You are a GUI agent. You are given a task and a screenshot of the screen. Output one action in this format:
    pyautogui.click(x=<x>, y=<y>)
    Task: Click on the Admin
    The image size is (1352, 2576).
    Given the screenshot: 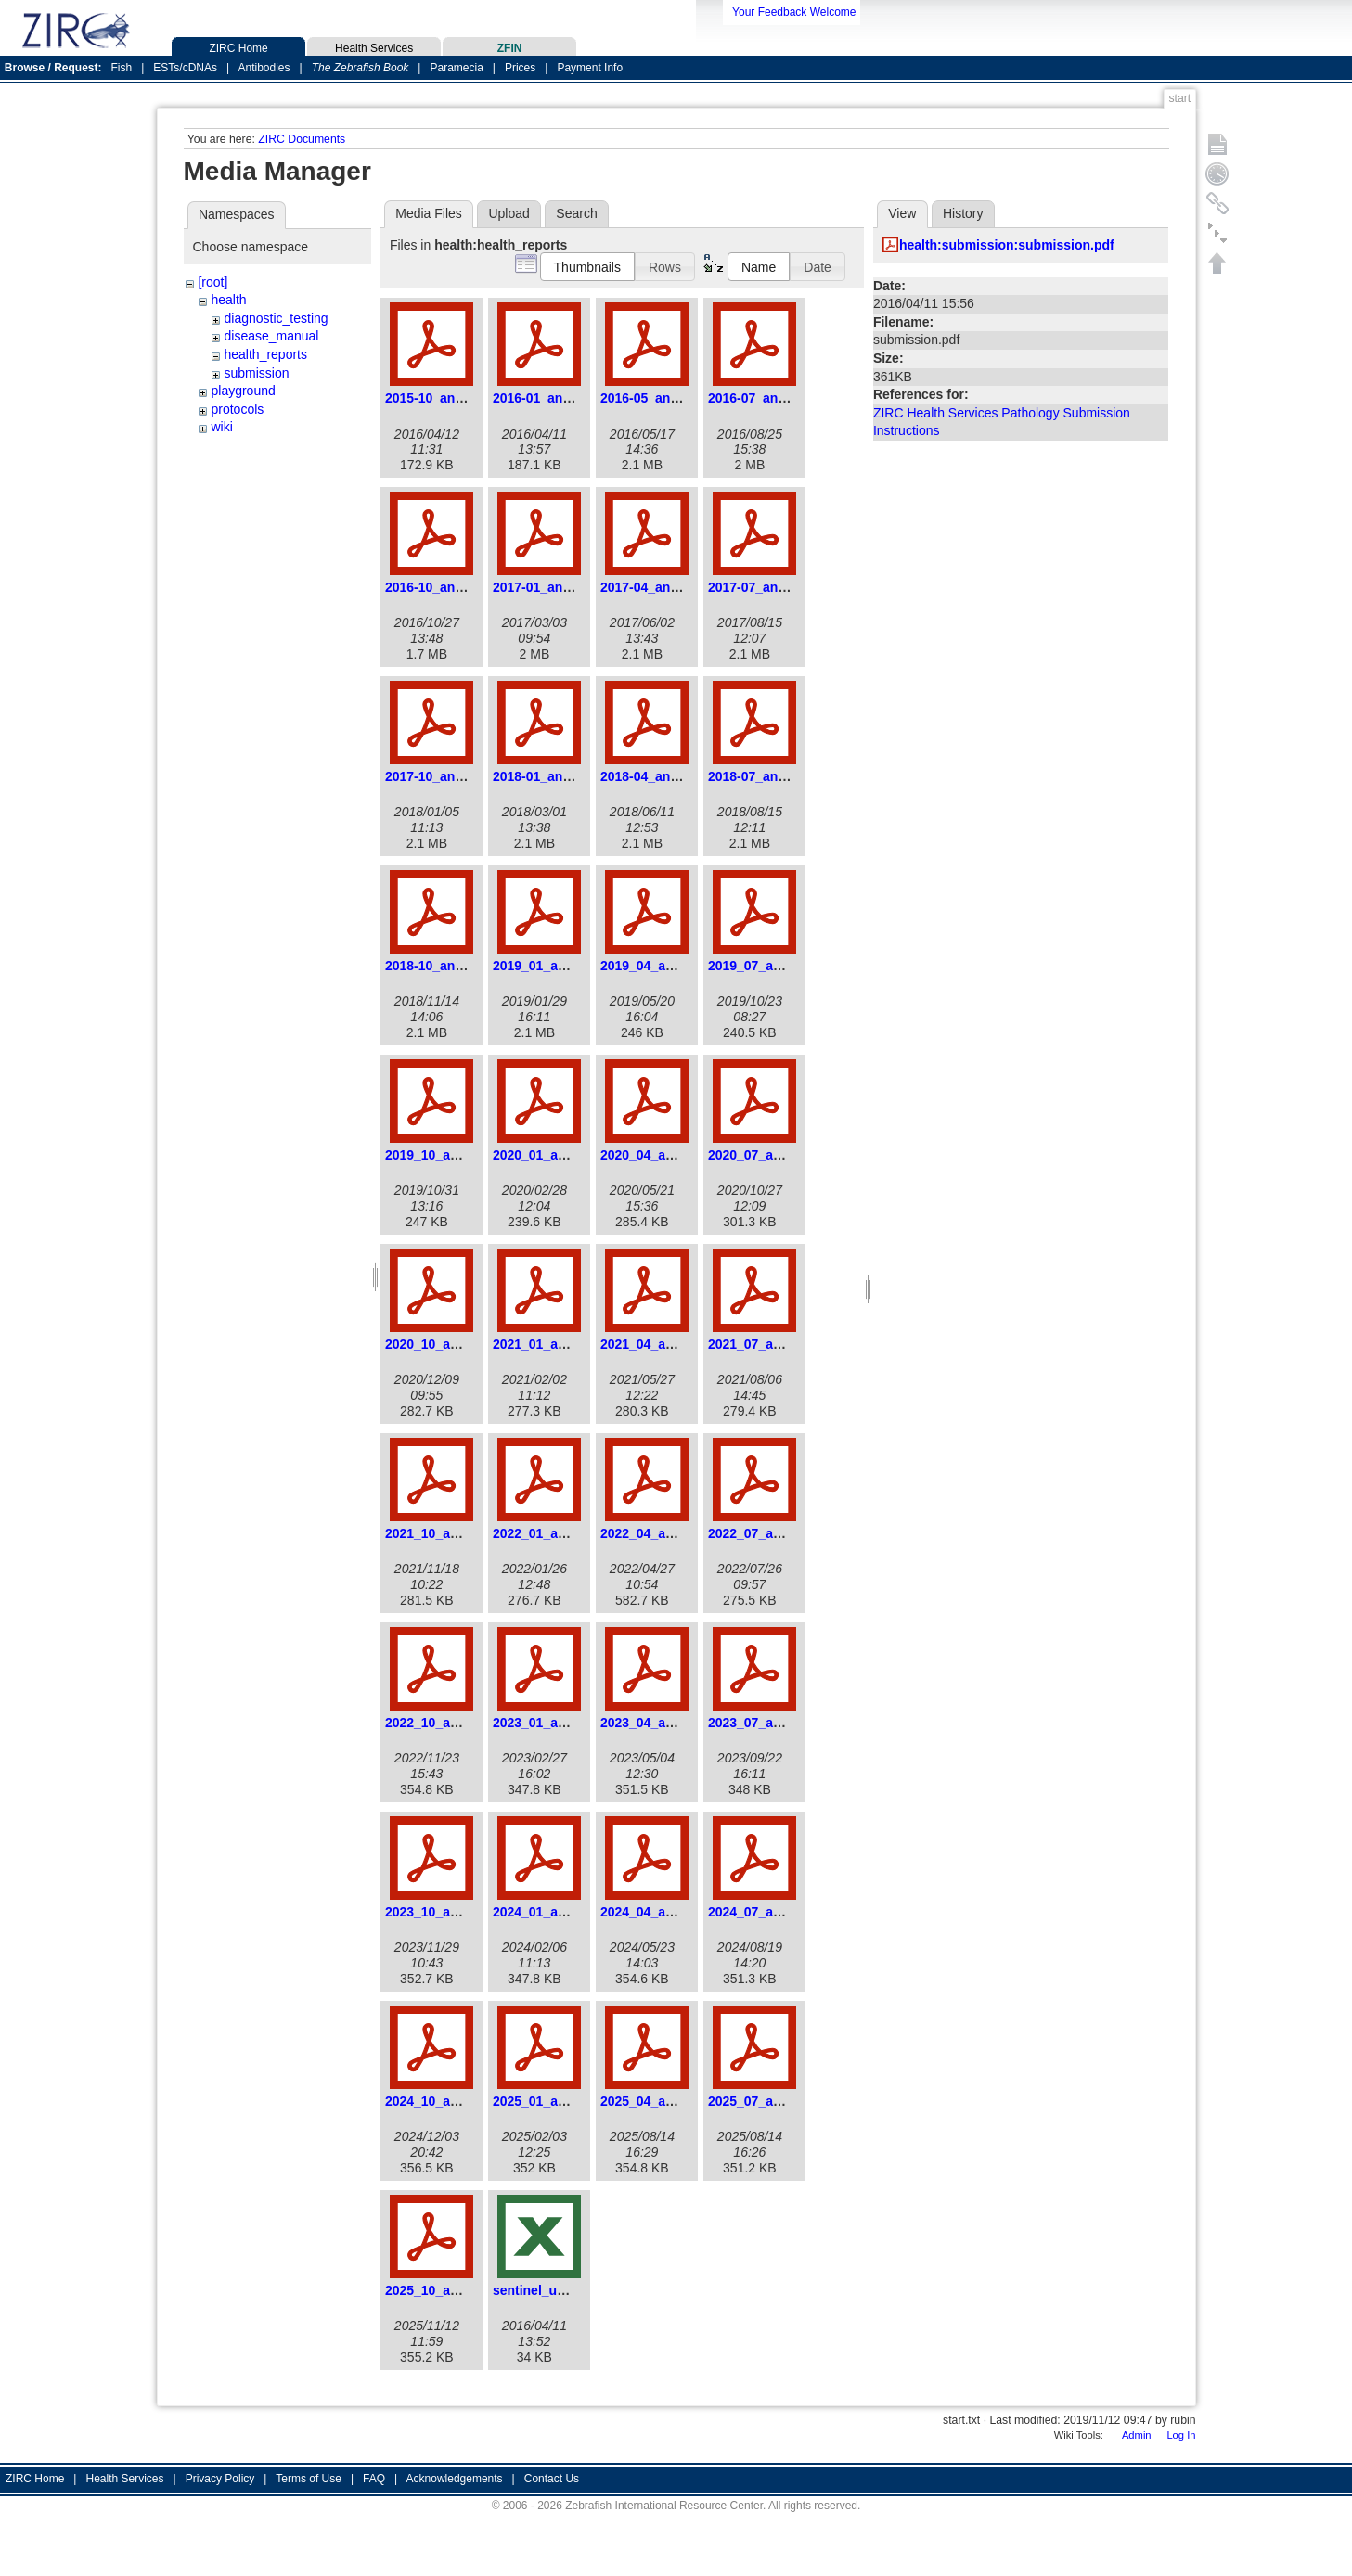 What is the action you would take?
    pyautogui.click(x=1137, y=2435)
    